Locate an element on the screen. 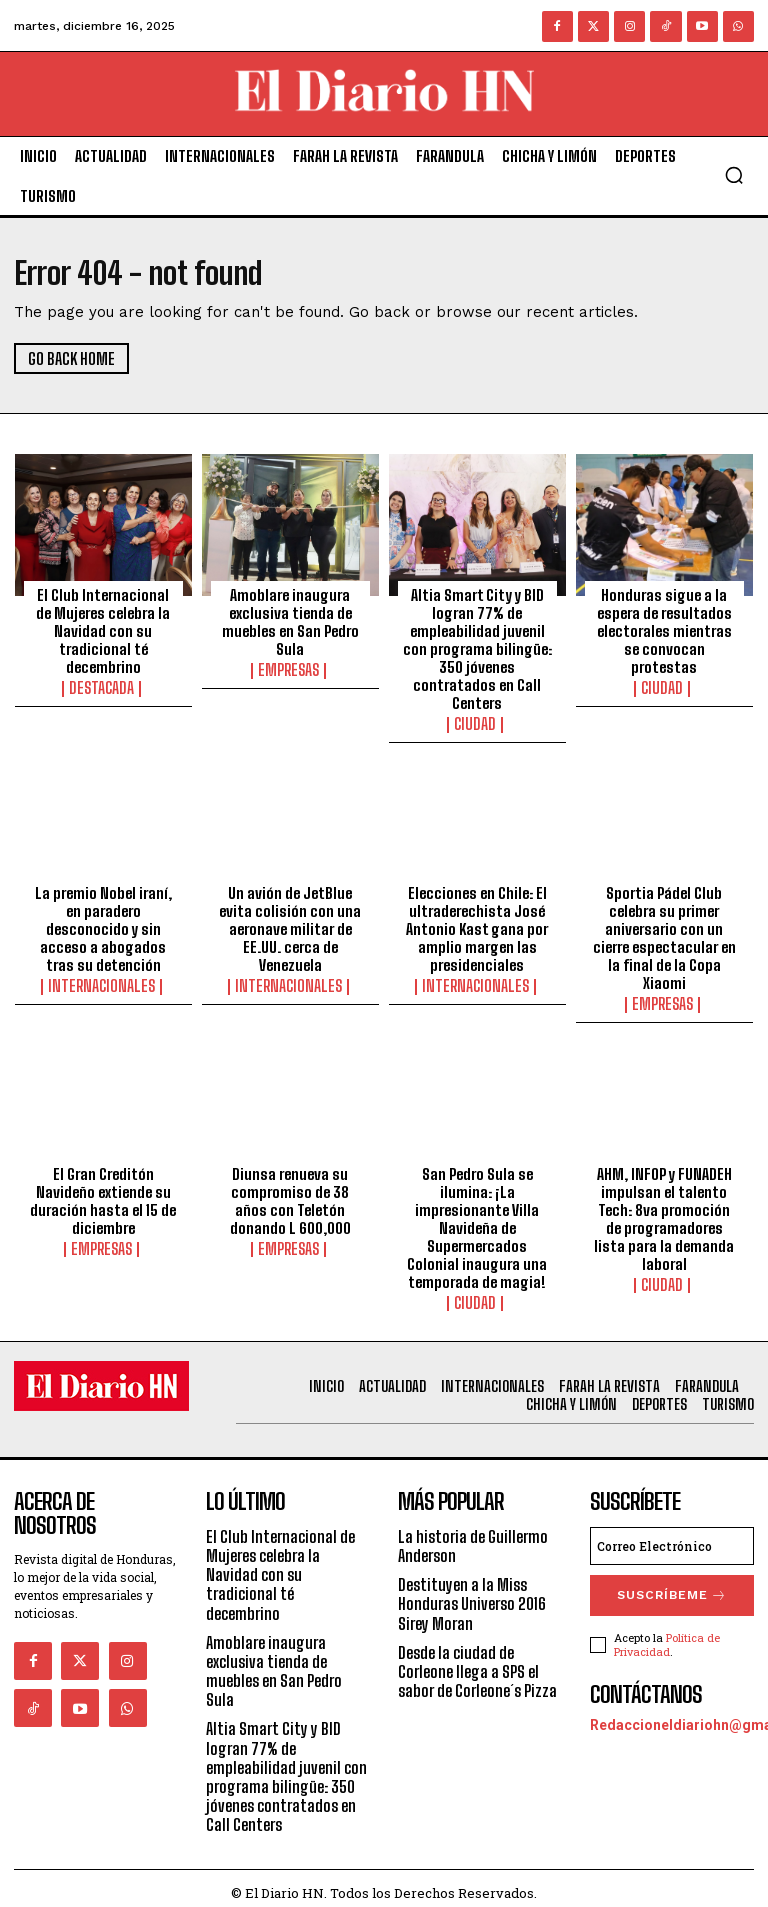 The width and height of the screenshot is (768, 1907). Internacionales is located at coordinates (103, 983).